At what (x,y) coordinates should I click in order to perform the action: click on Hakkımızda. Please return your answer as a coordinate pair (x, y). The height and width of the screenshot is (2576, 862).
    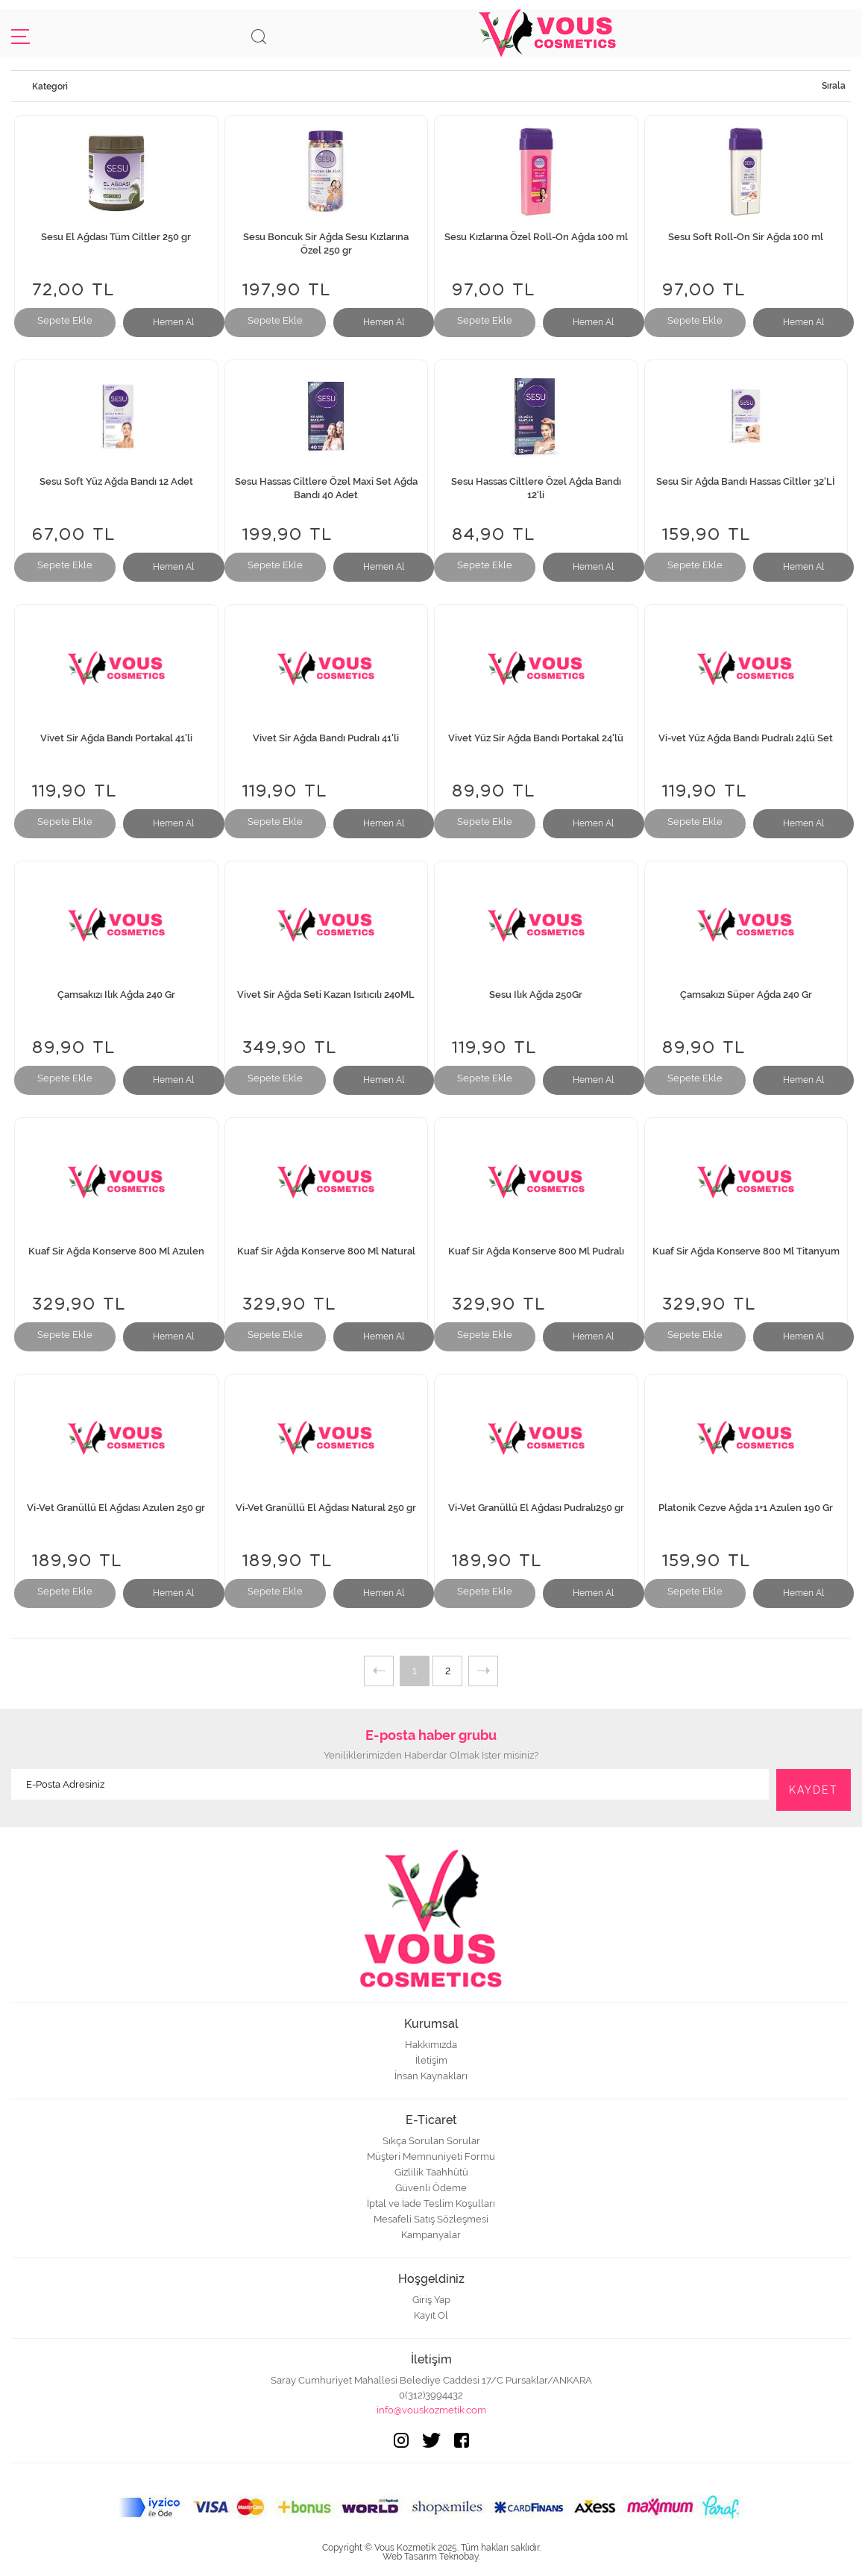
    Looking at the image, I should click on (431, 2044).